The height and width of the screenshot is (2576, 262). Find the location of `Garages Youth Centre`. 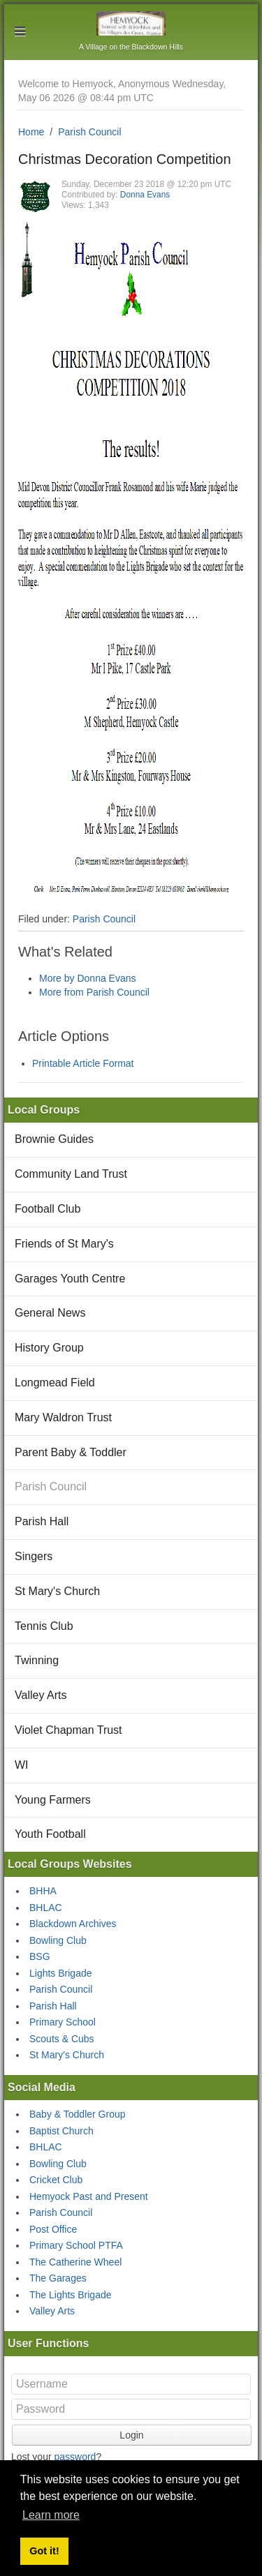

Garages Youth Centre is located at coordinates (70, 1279).